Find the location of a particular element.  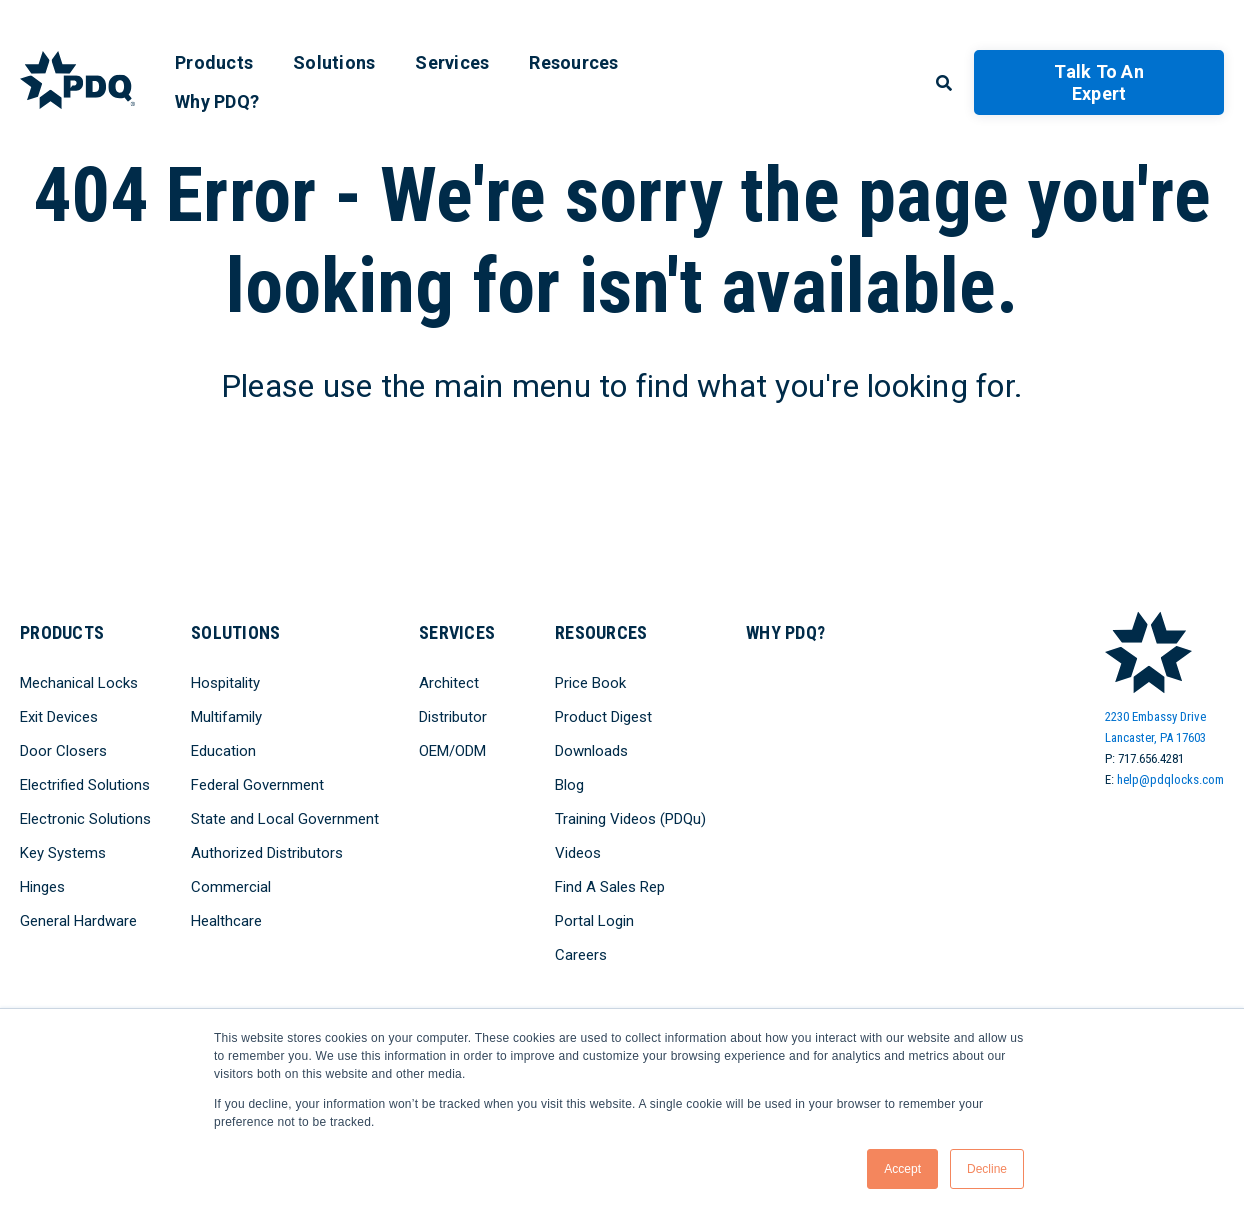

Why PDQ? [menuitem] is located at coordinates (217, 101).